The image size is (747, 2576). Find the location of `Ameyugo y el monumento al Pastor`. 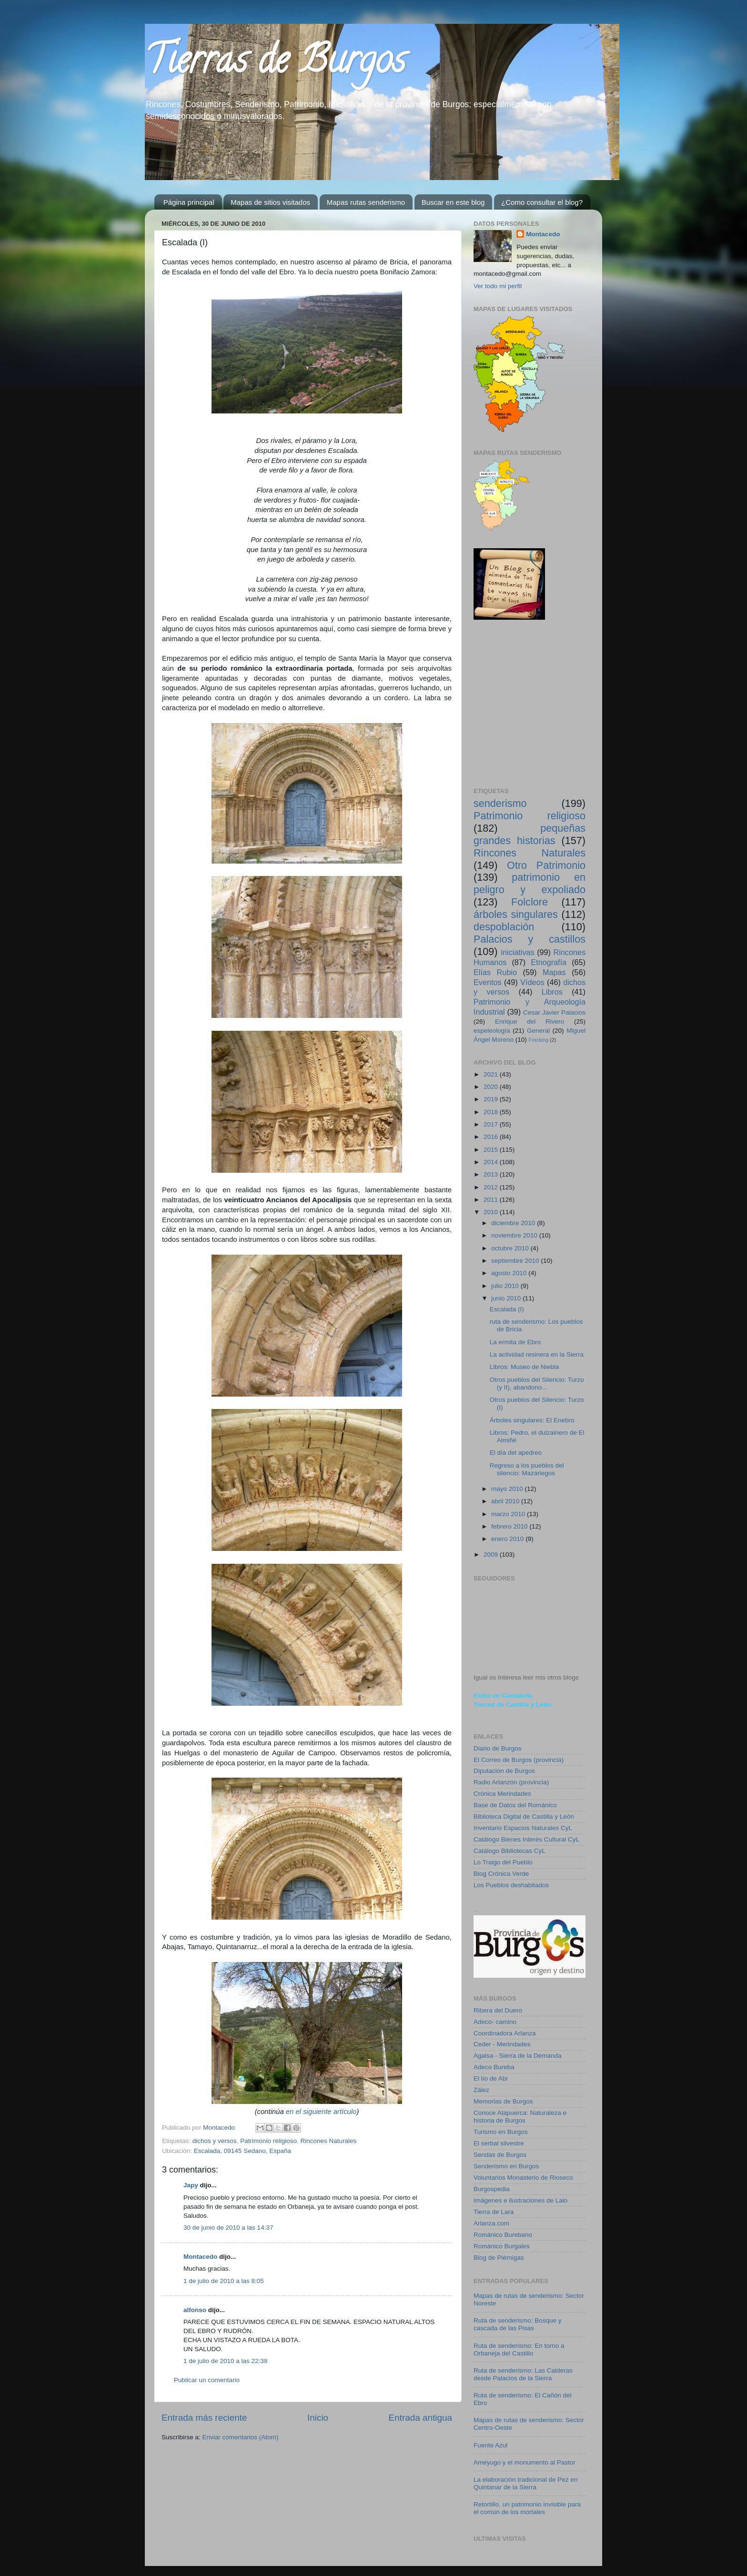

Ameyugo y el monumento al Pastor is located at coordinates (524, 2462).